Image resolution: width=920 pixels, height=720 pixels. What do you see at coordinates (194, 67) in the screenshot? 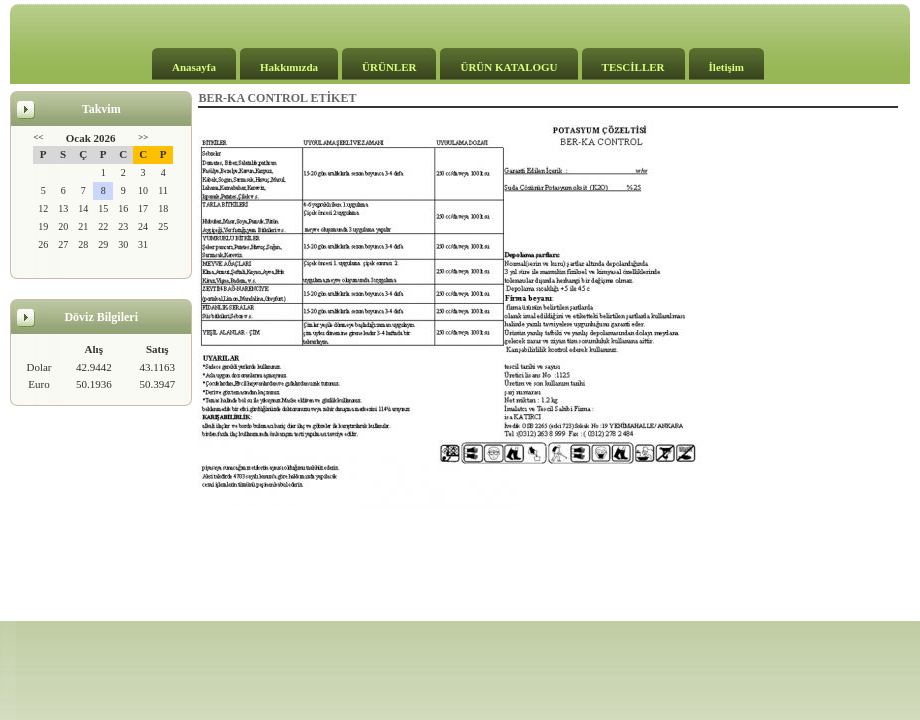
I see `Anasayfa` at bounding box center [194, 67].